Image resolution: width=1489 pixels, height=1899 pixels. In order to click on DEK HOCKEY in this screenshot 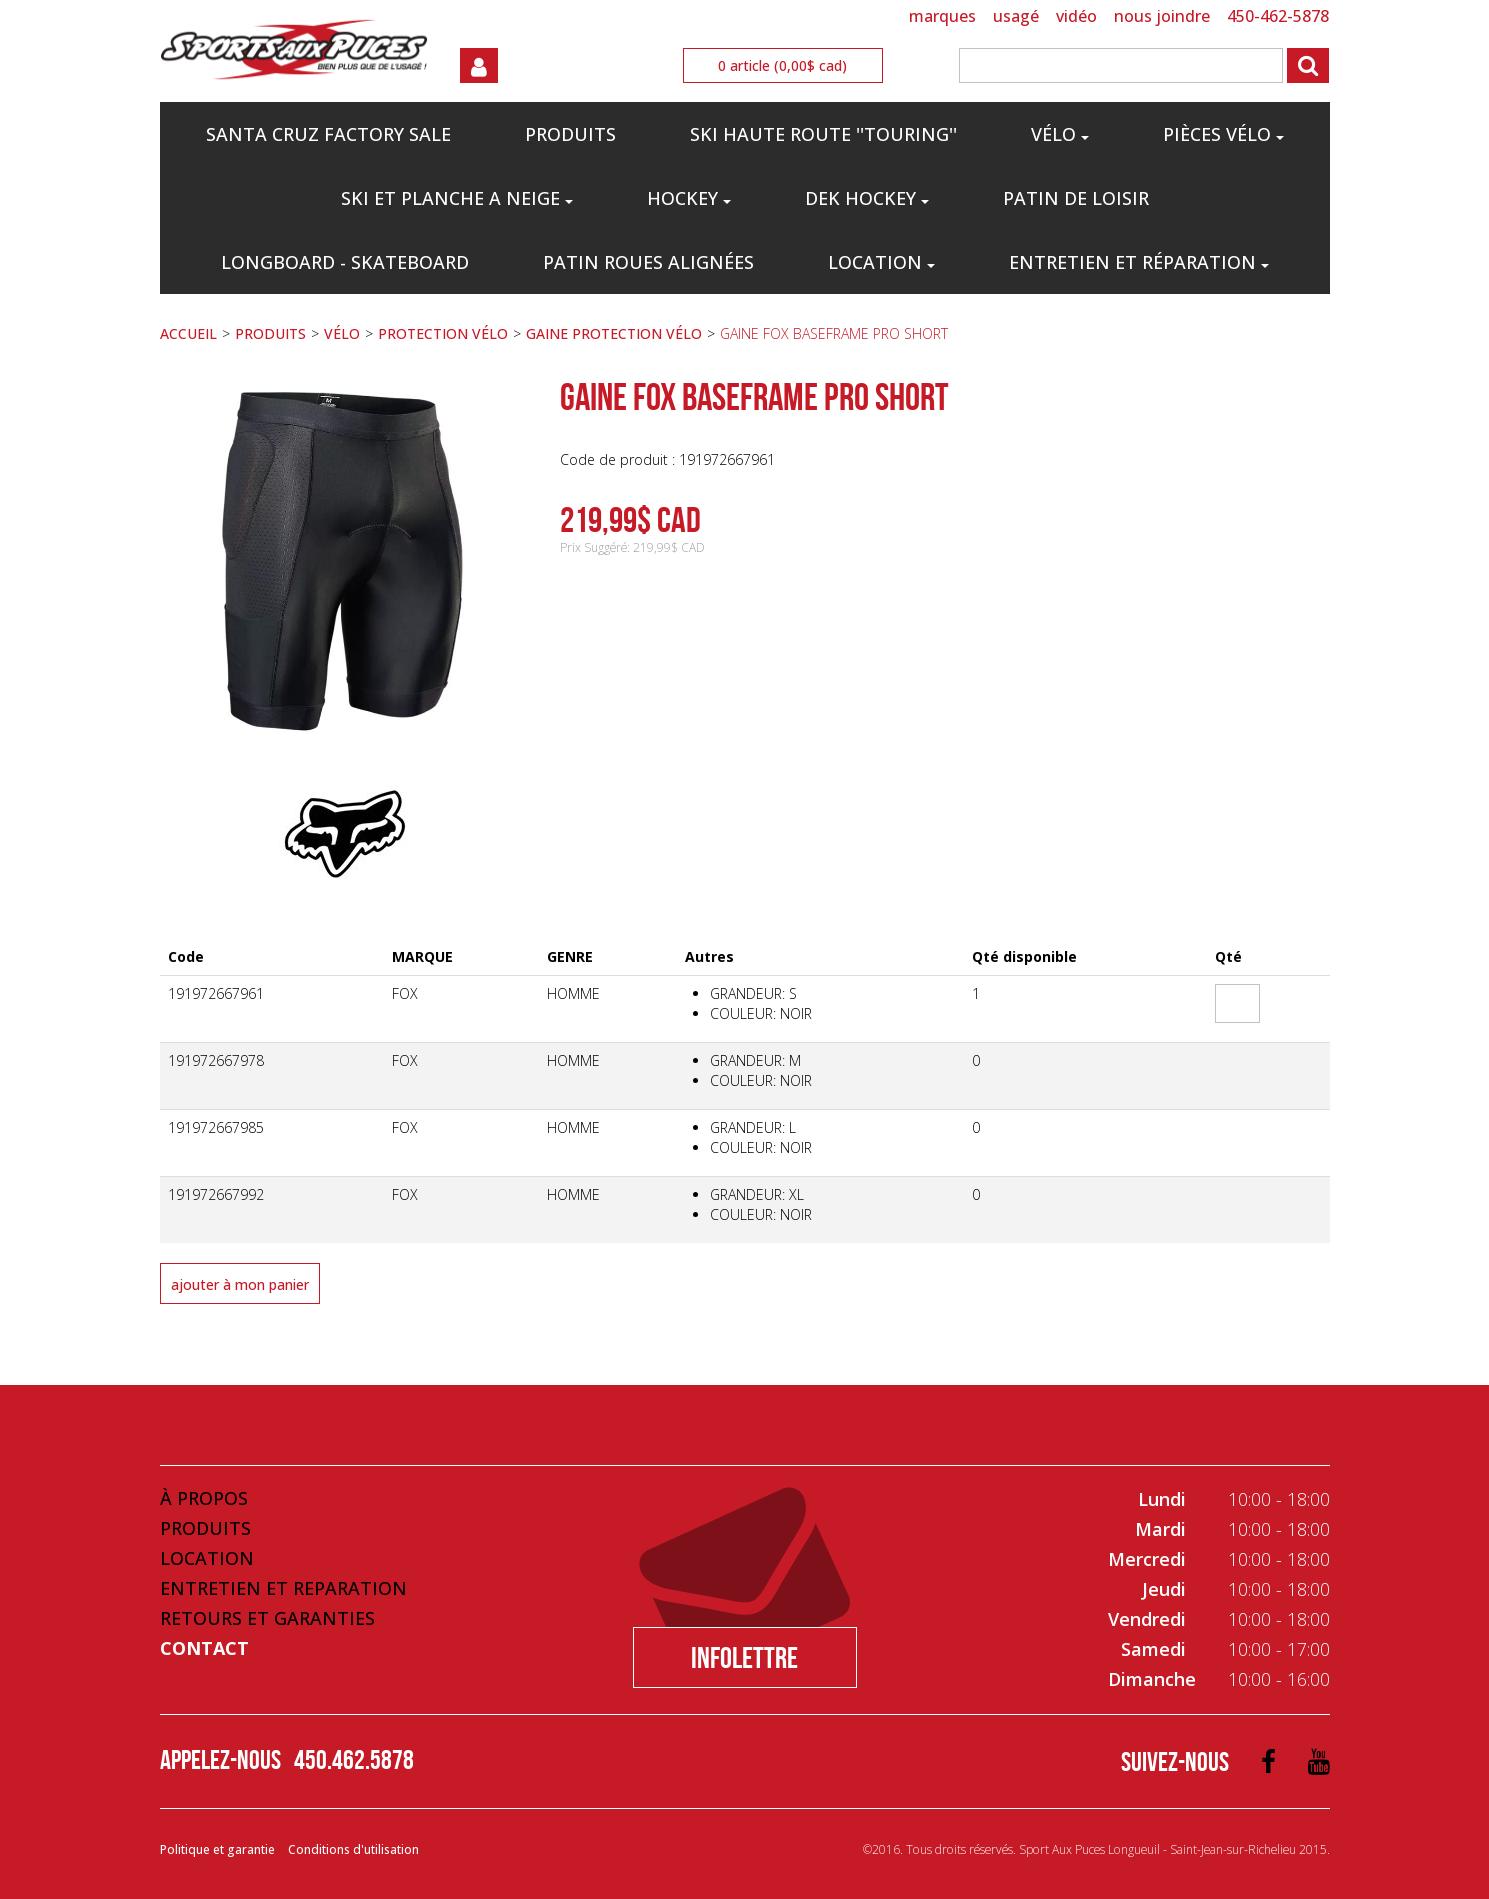, I will do `click(867, 198)`.